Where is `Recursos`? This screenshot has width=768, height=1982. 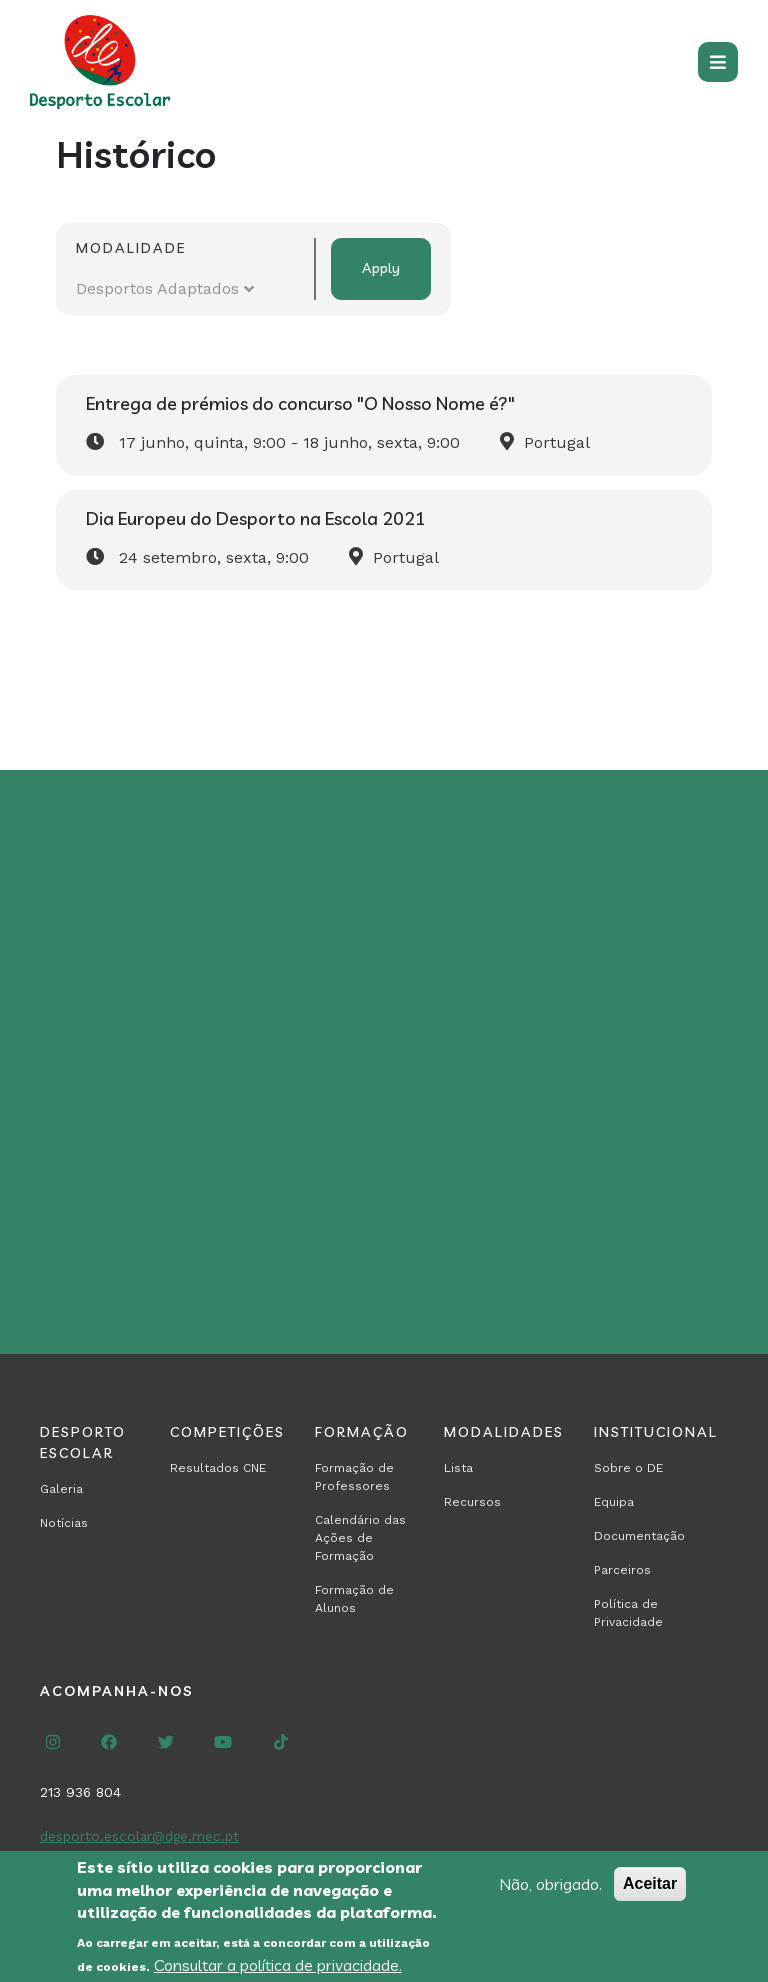 Recursos is located at coordinates (472, 1502).